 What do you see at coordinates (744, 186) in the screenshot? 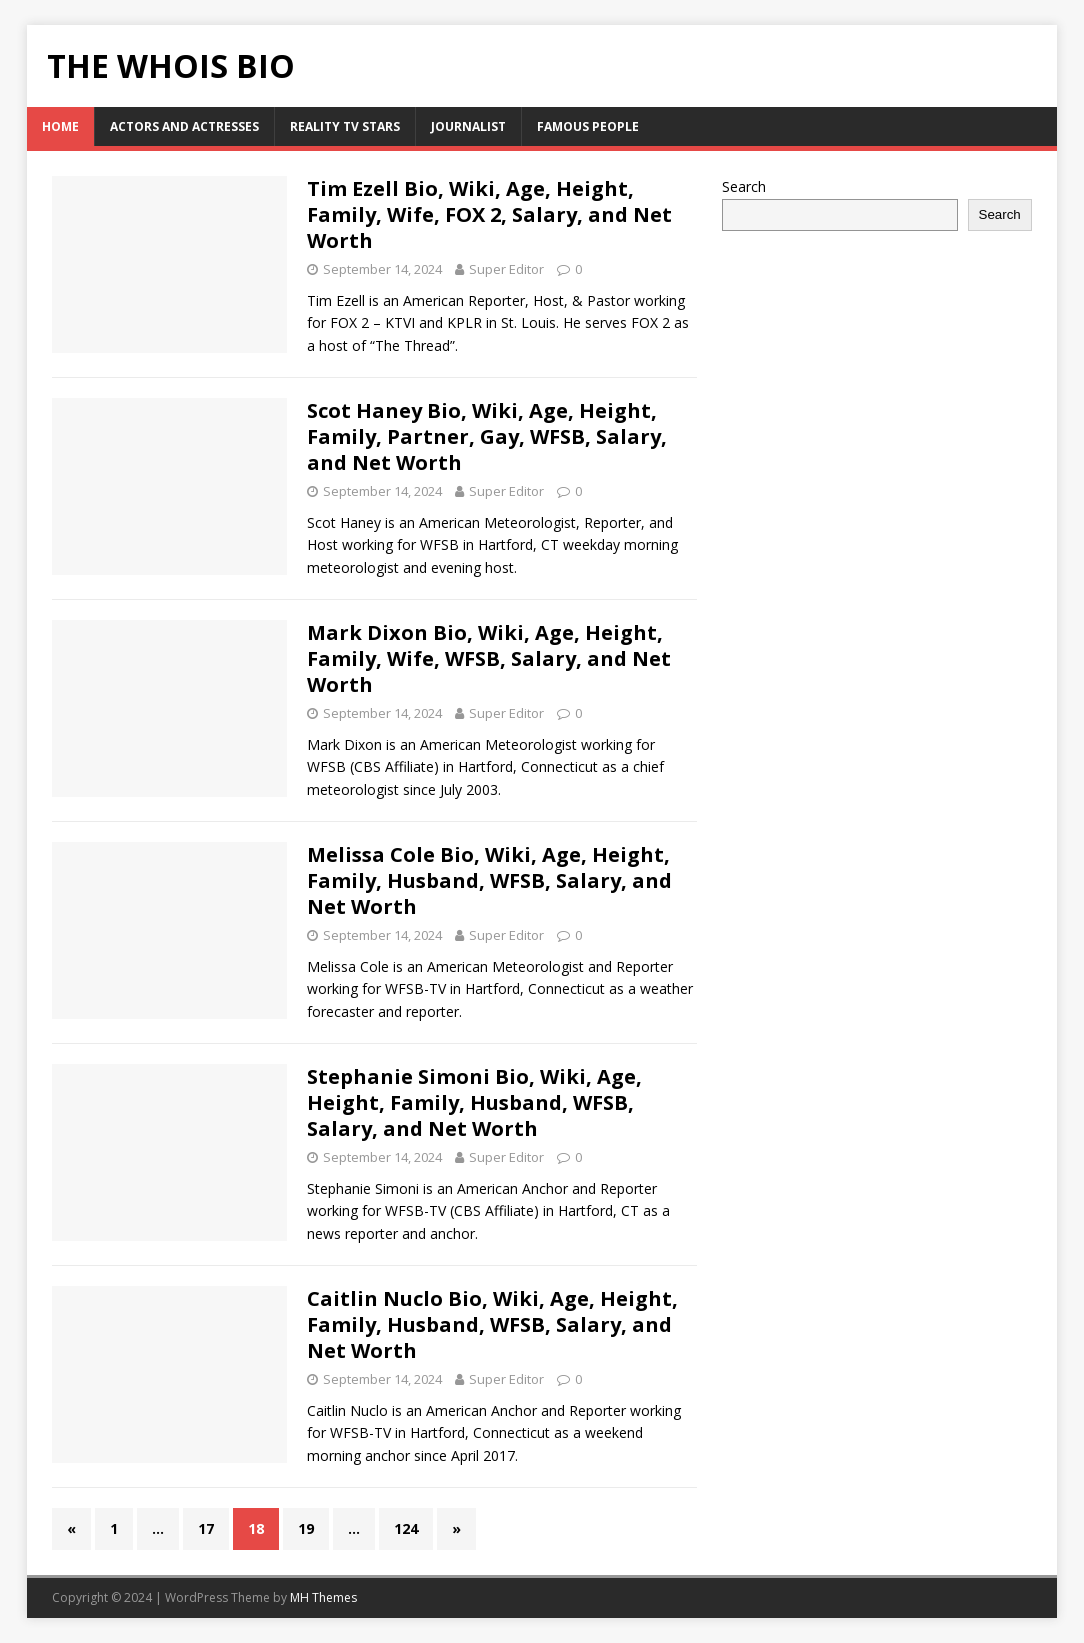
I see `Search` at bounding box center [744, 186].